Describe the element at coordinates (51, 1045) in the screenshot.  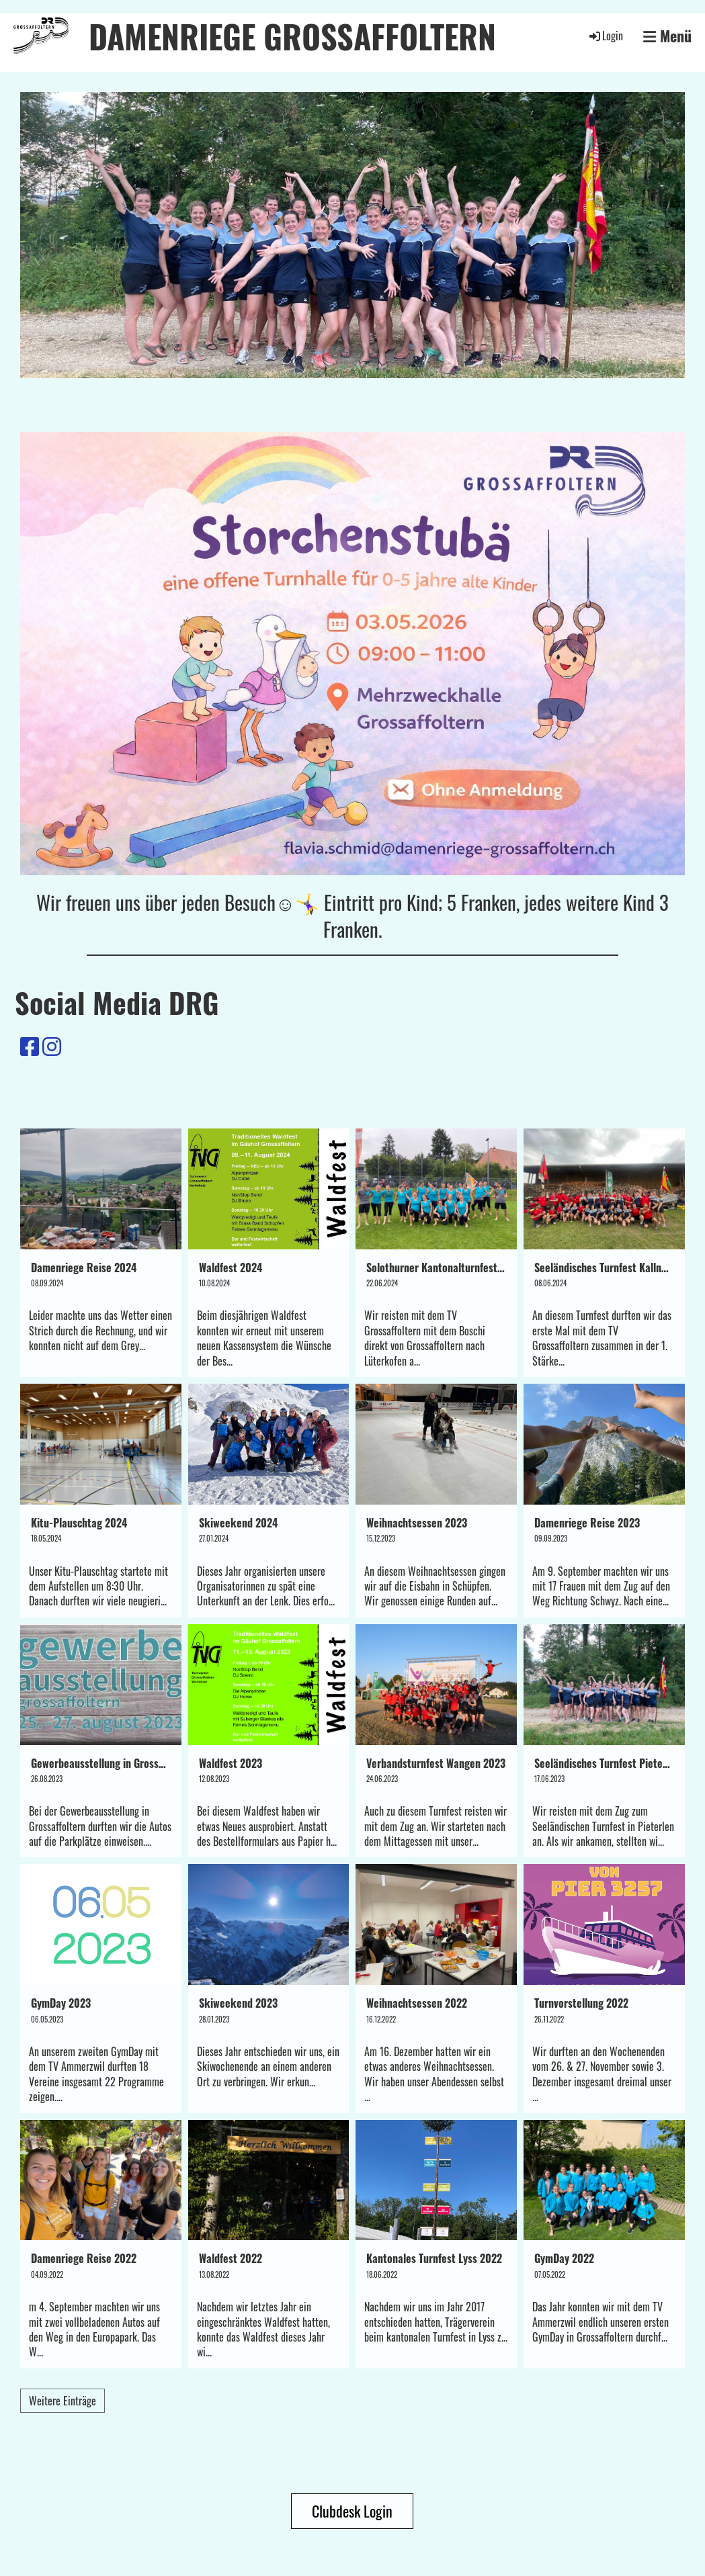
I see `[Besuche uns auf Instagram]` at that location.